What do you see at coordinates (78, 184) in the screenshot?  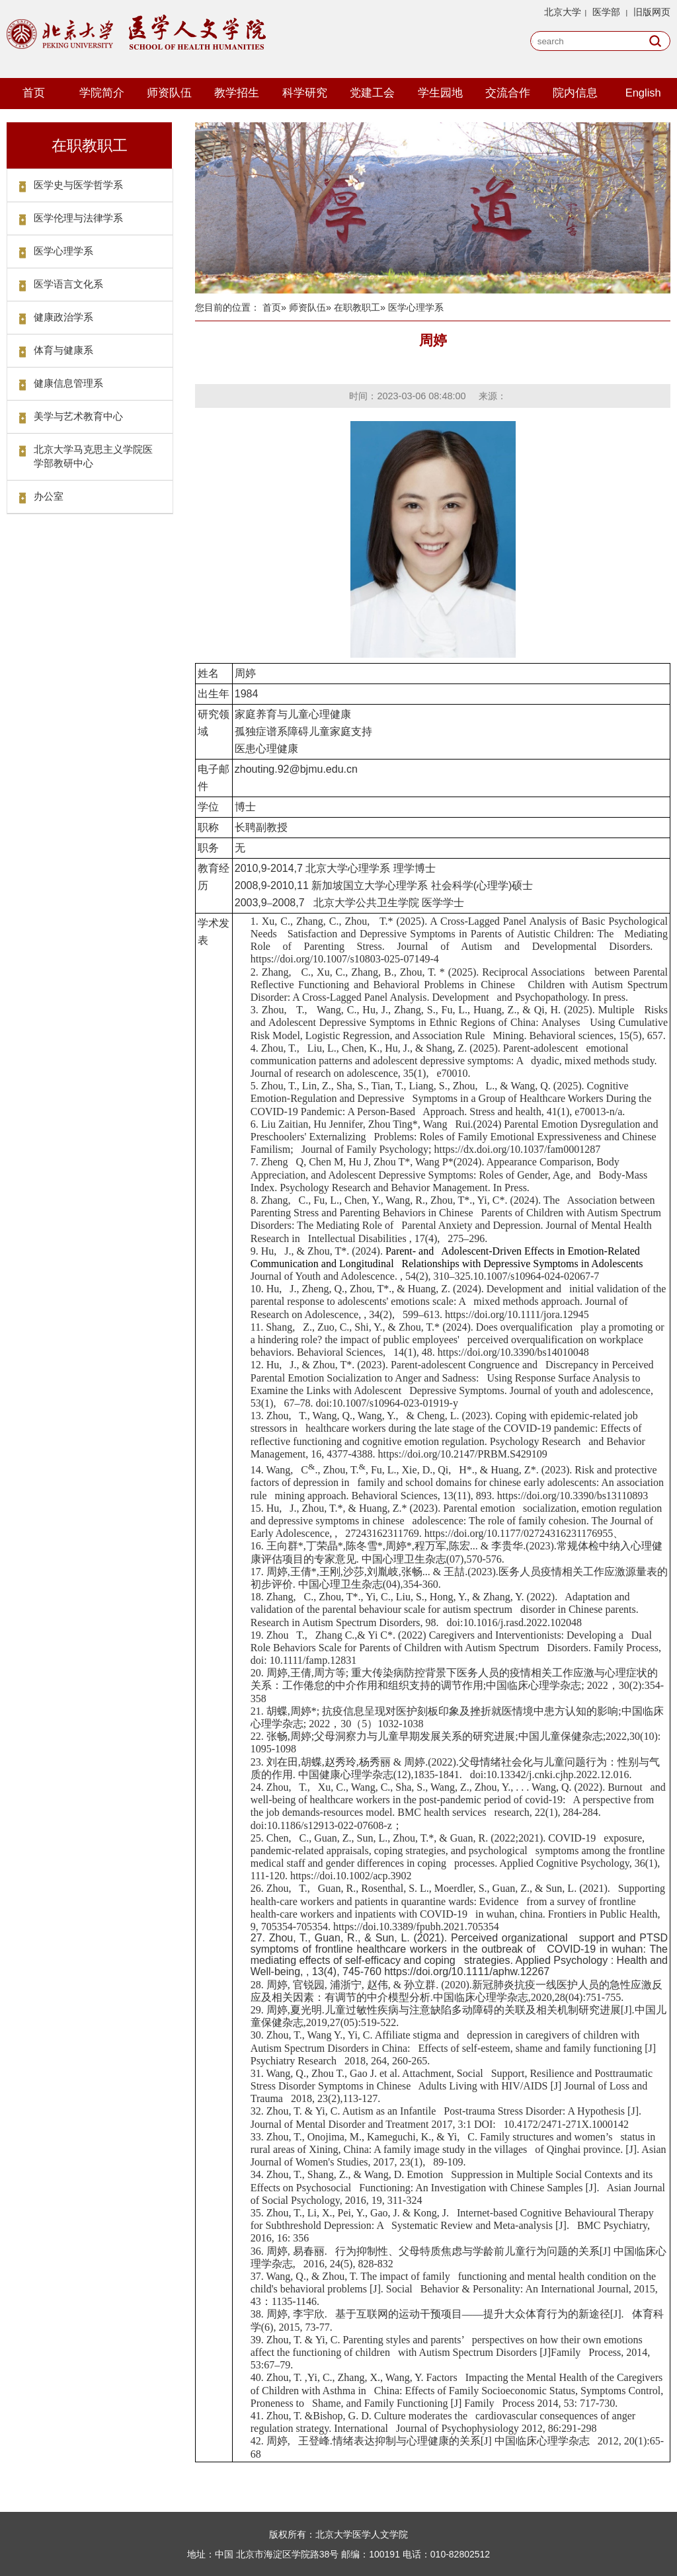 I see `医学史与医学哲学系` at bounding box center [78, 184].